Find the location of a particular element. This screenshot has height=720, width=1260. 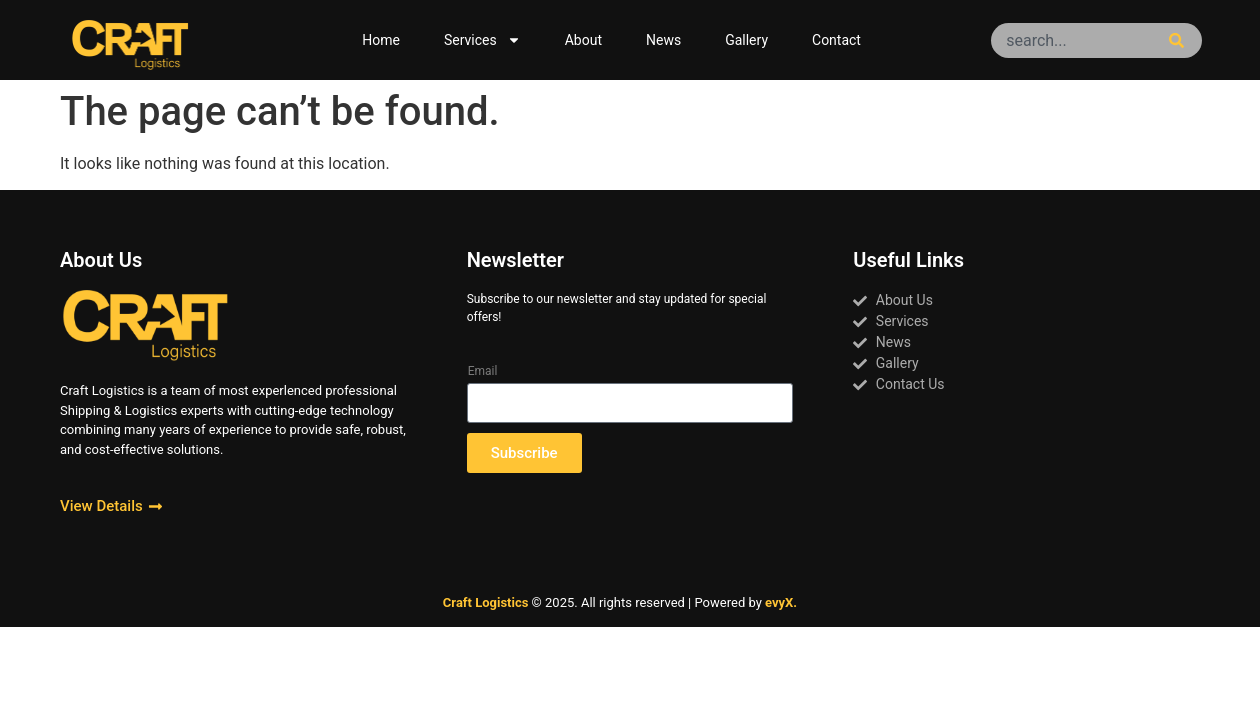

Home is located at coordinates (381, 40).